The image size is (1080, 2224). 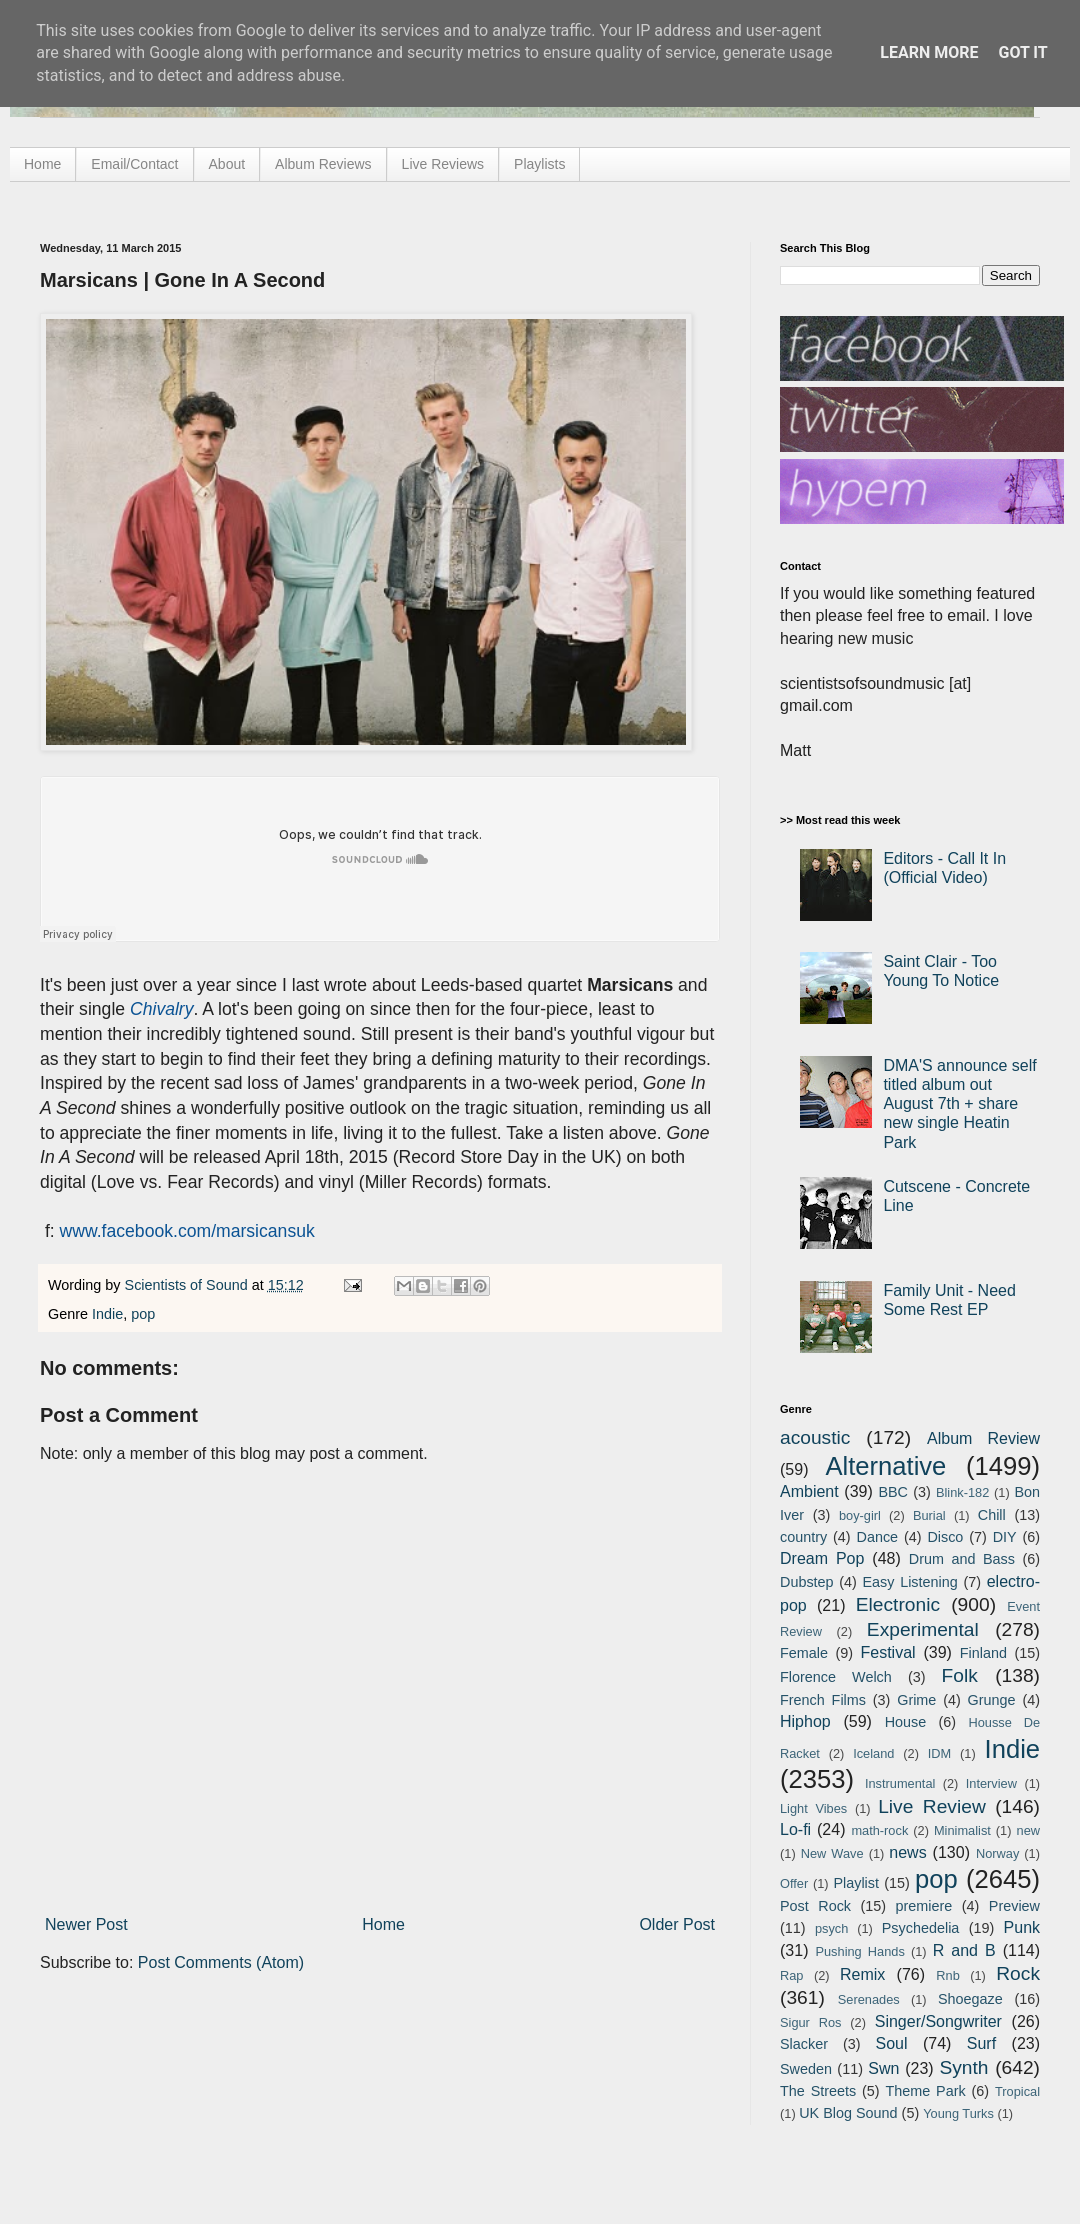 What do you see at coordinates (929, 52) in the screenshot?
I see `Learn More` at bounding box center [929, 52].